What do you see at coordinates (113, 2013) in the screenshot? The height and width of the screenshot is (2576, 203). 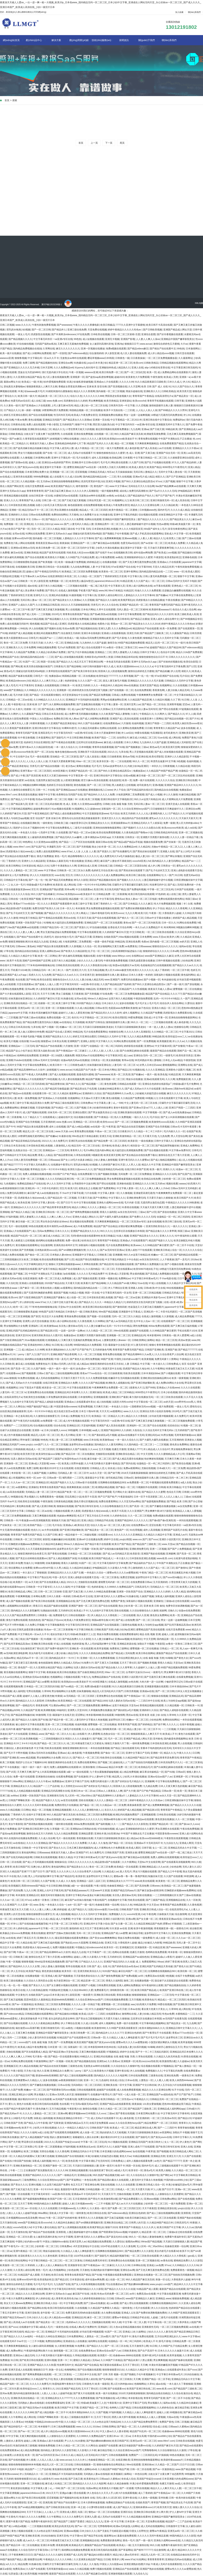 I see `在线观看黄av` at bounding box center [113, 2013].